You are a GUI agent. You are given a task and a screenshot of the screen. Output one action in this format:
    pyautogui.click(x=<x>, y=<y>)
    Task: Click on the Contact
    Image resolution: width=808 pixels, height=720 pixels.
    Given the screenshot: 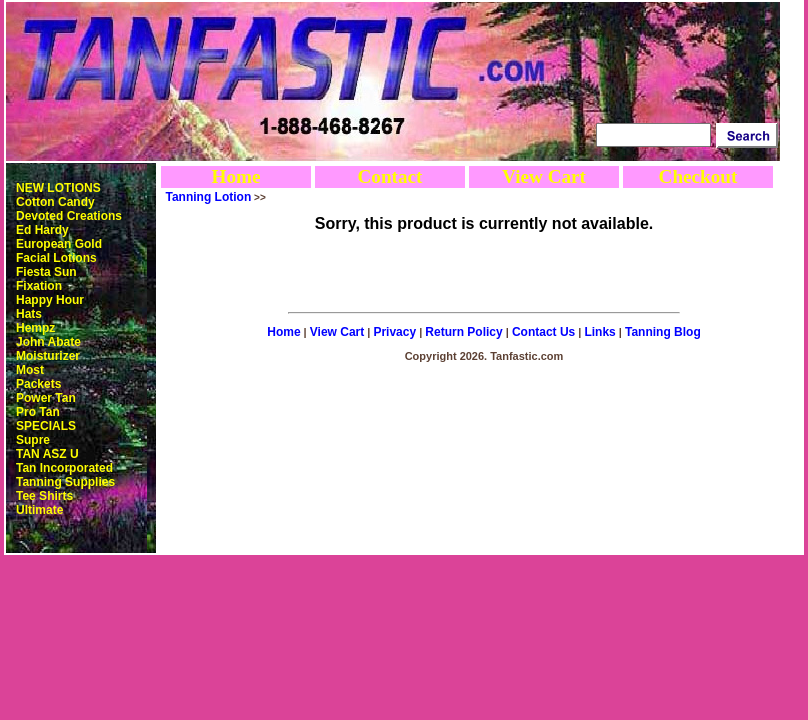 What is the action you would take?
    pyautogui.click(x=389, y=176)
    